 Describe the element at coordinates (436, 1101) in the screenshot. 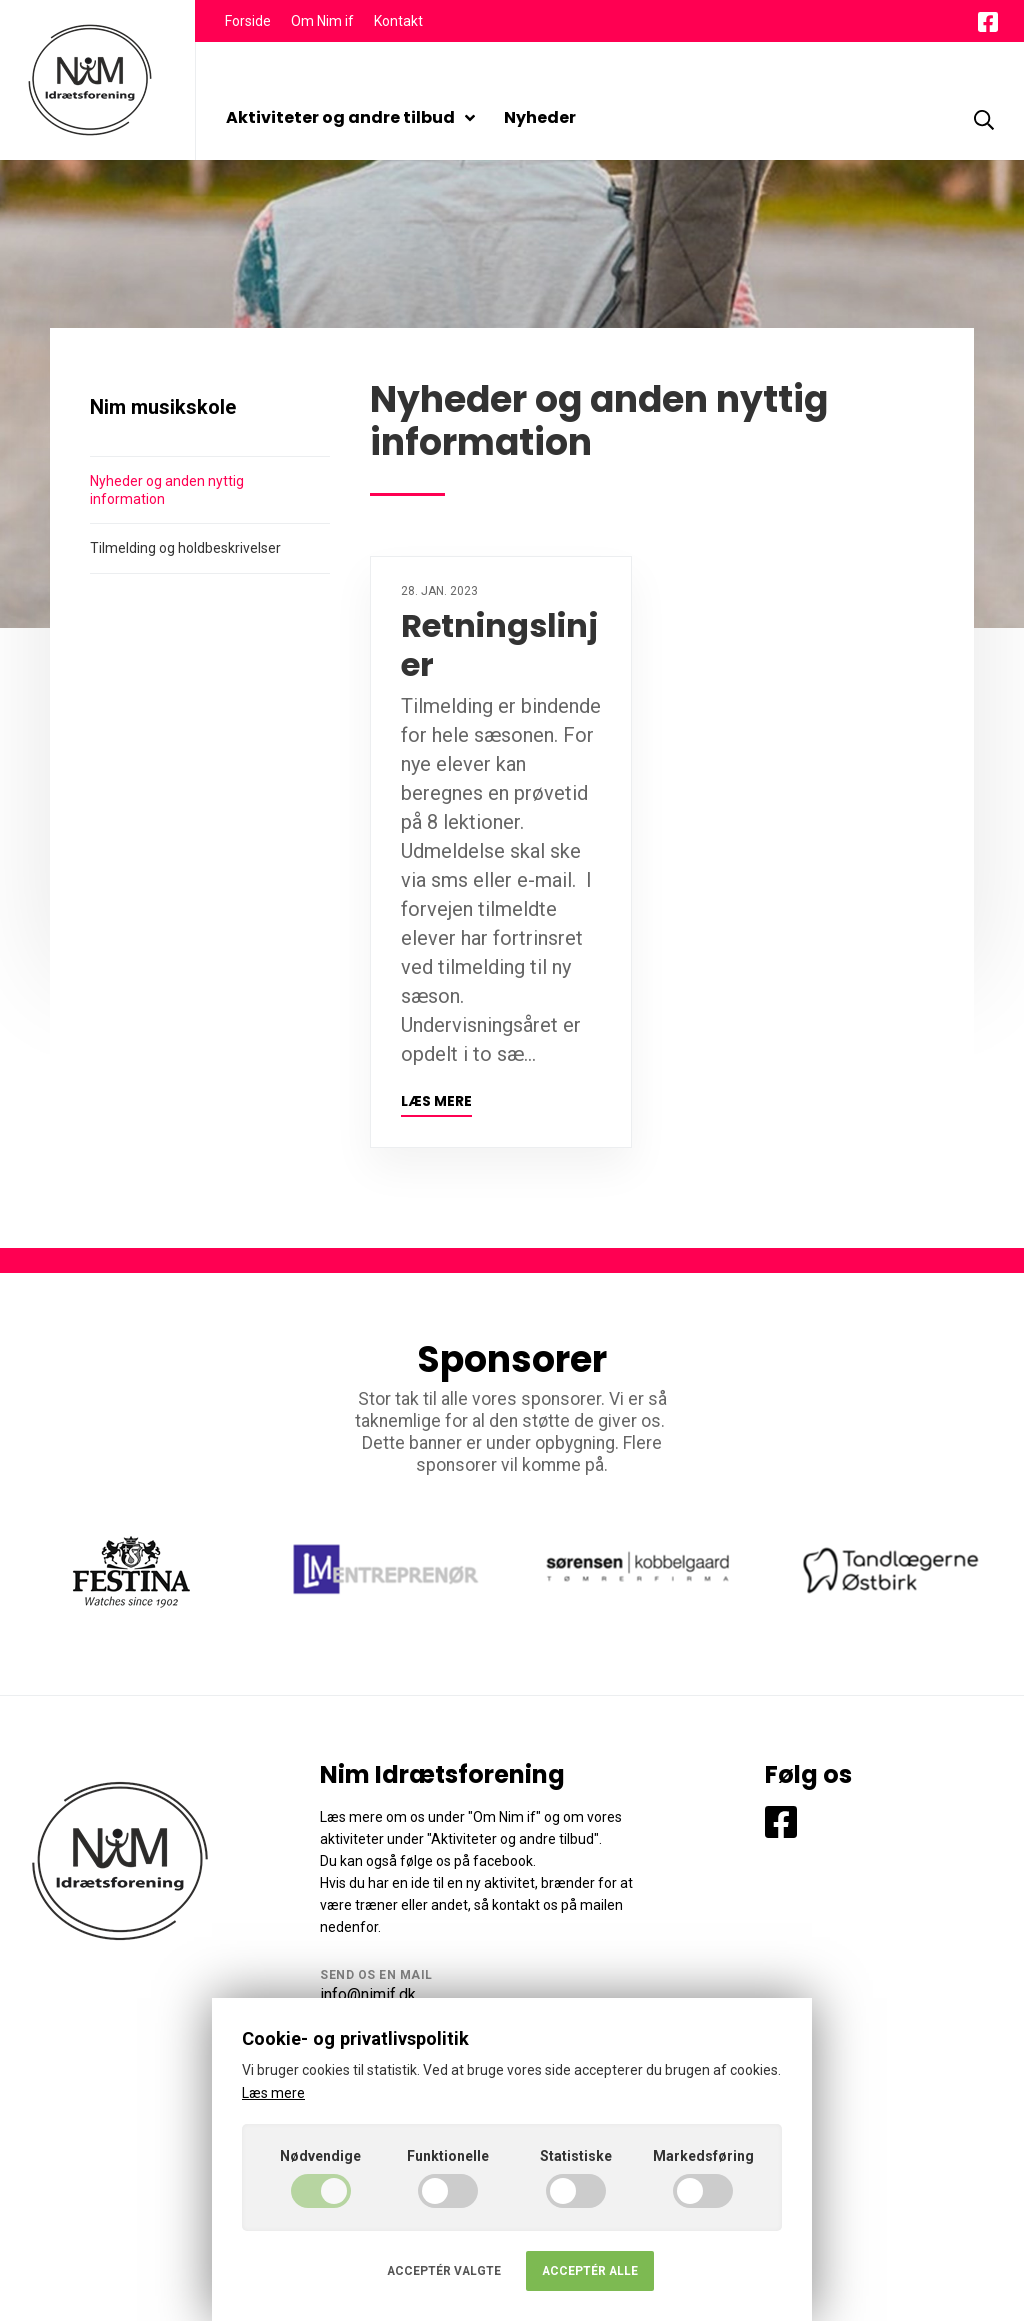

I see `Læs mere` at that location.